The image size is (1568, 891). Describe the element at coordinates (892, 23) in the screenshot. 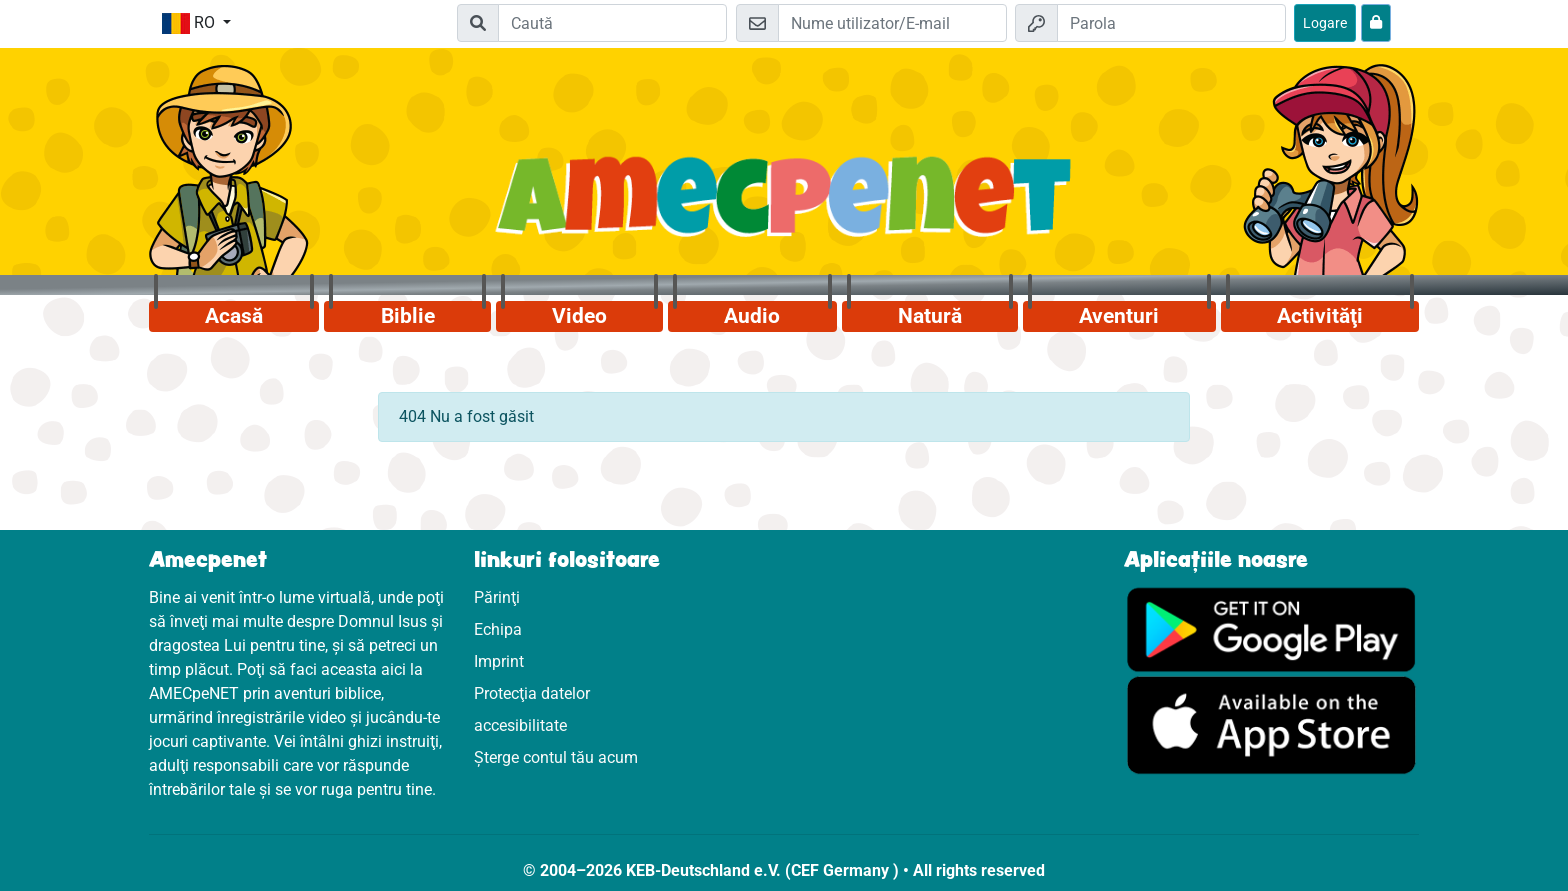

I see `[E-mail]` at that location.